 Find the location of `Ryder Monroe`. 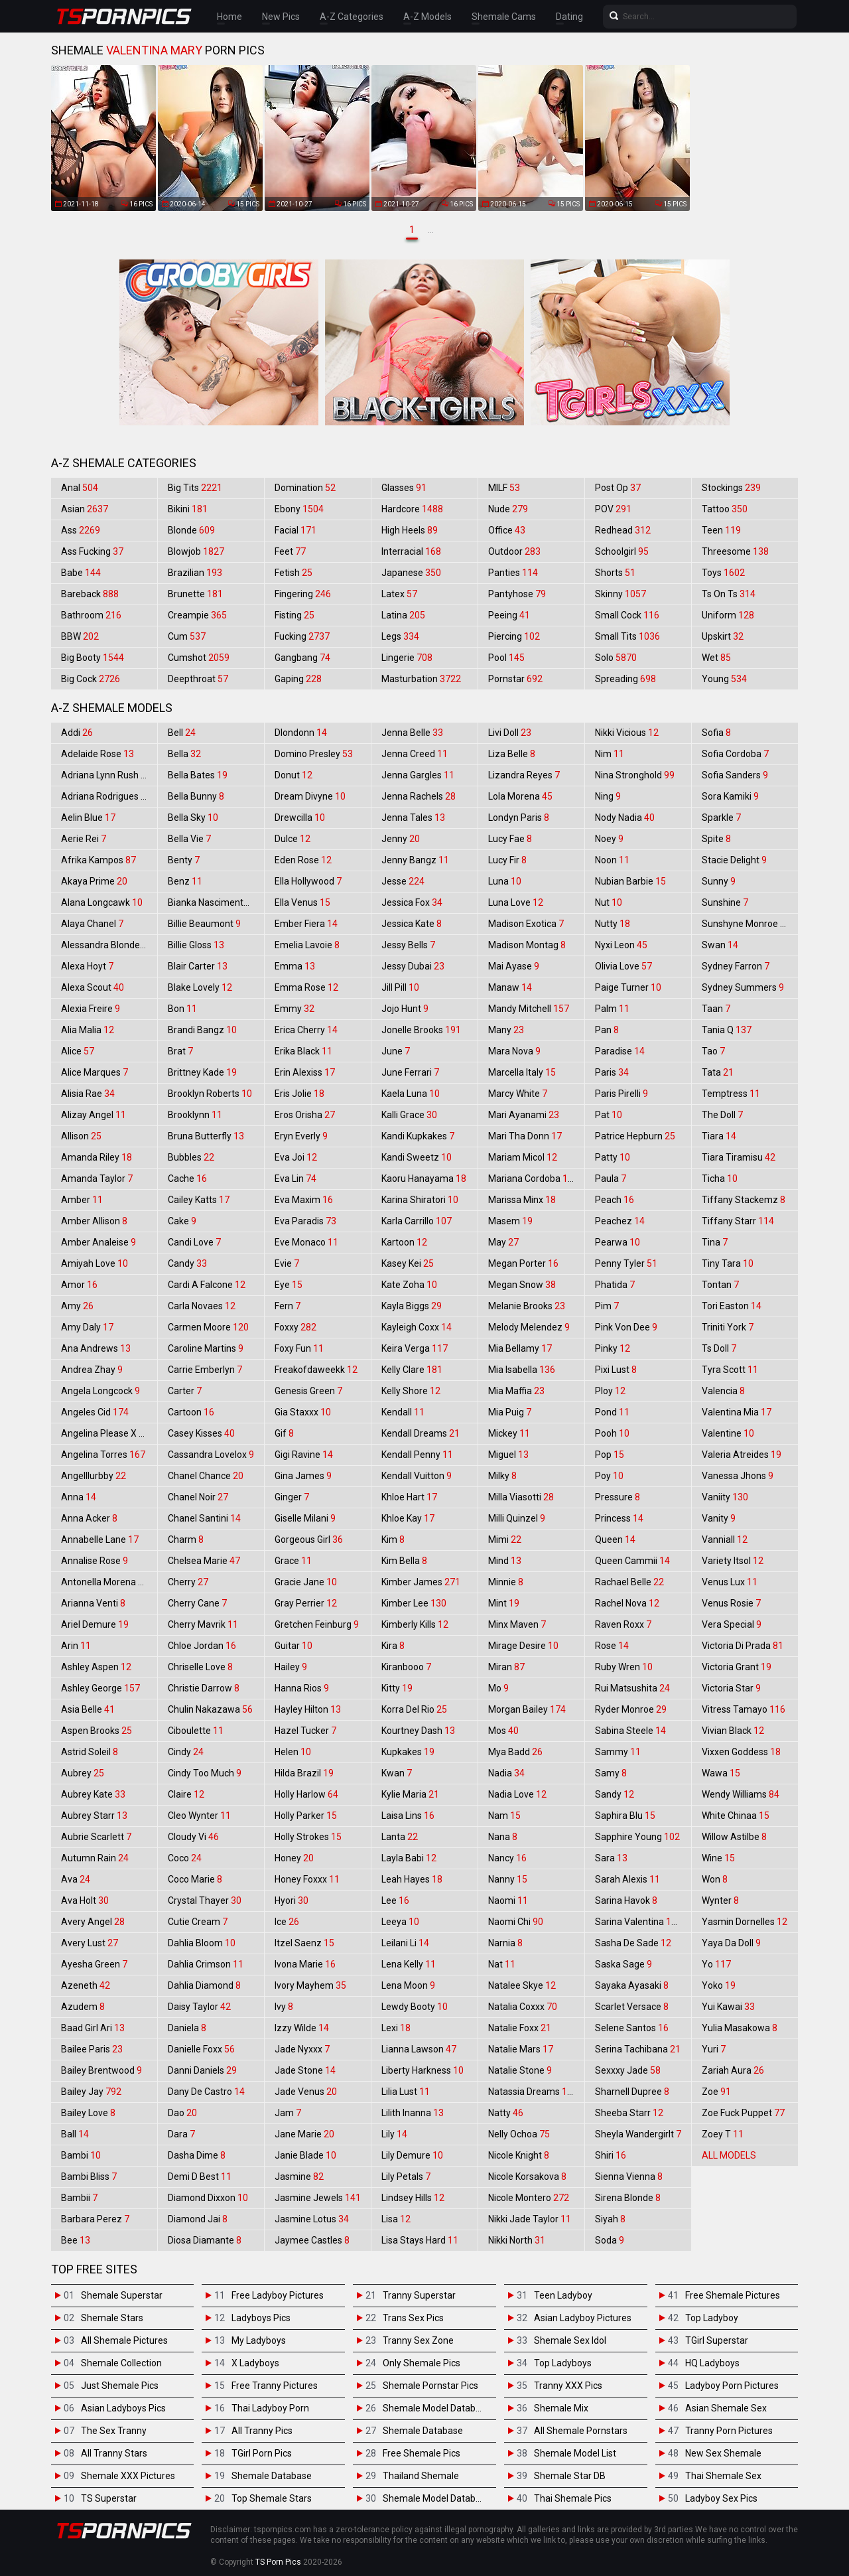

Ryder Monroe is located at coordinates (631, 1709).